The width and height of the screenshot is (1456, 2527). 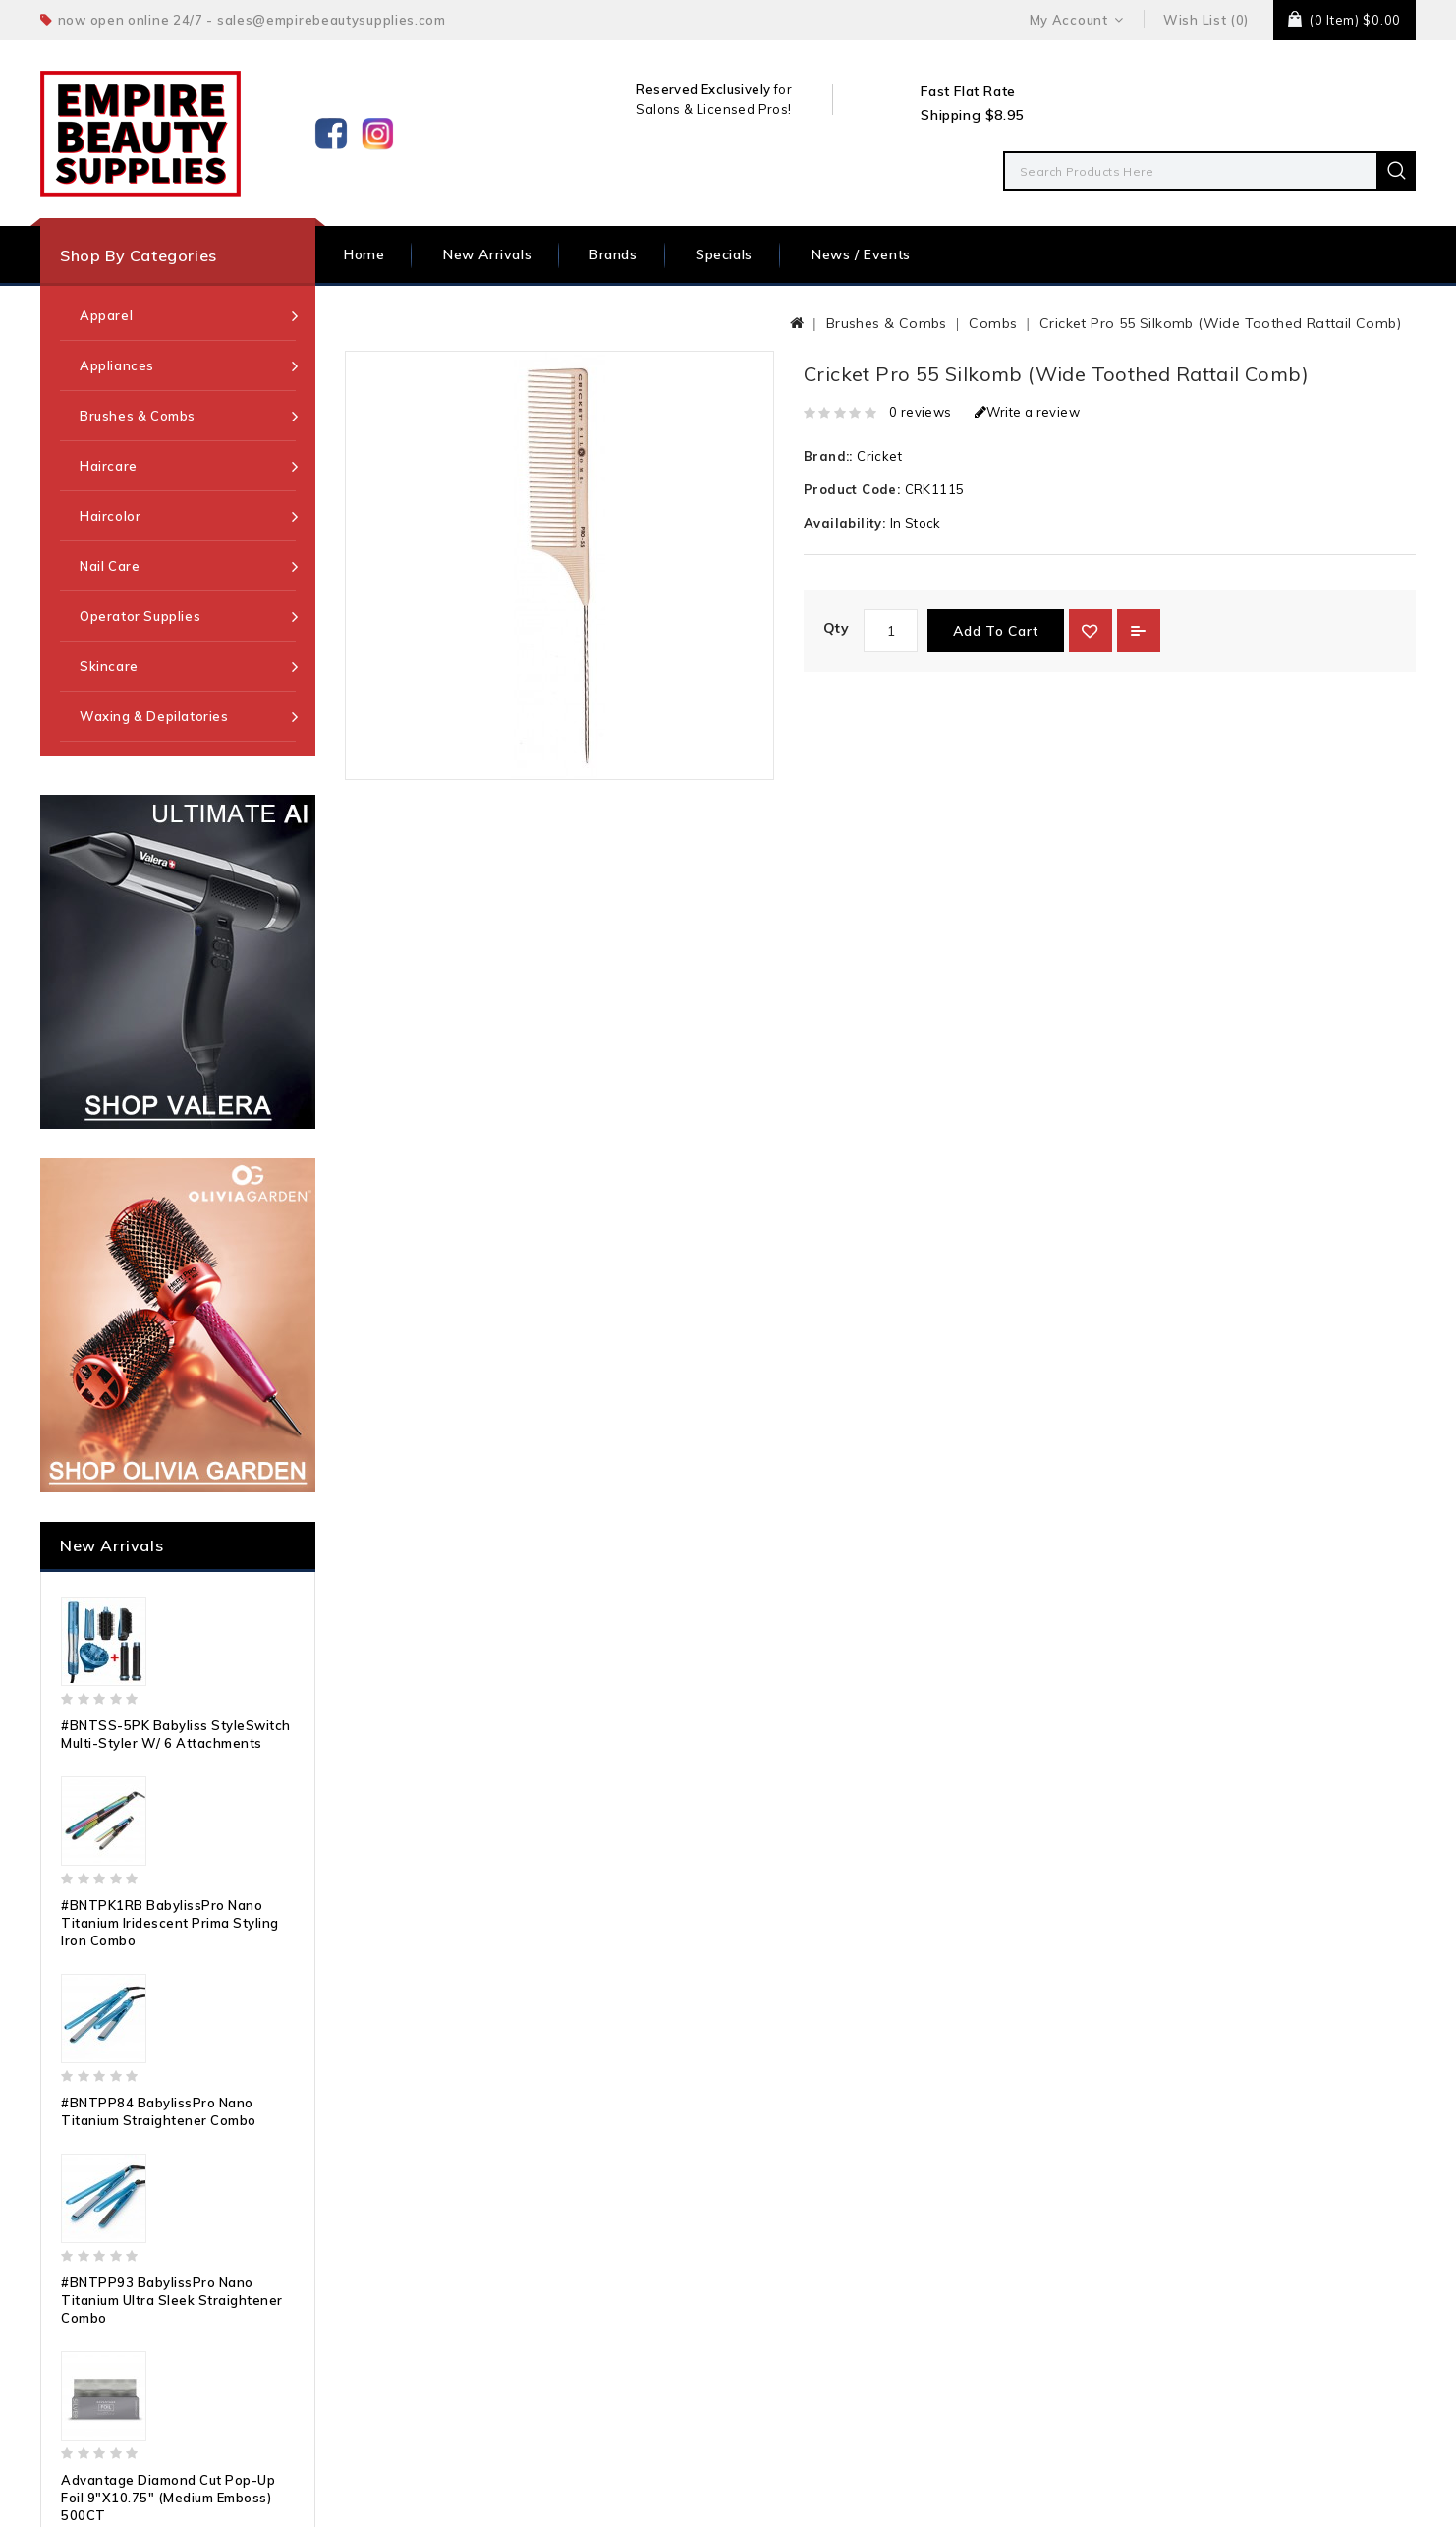 What do you see at coordinates (836, 628) in the screenshot?
I see `Qty` at bounding box center [836, 628].